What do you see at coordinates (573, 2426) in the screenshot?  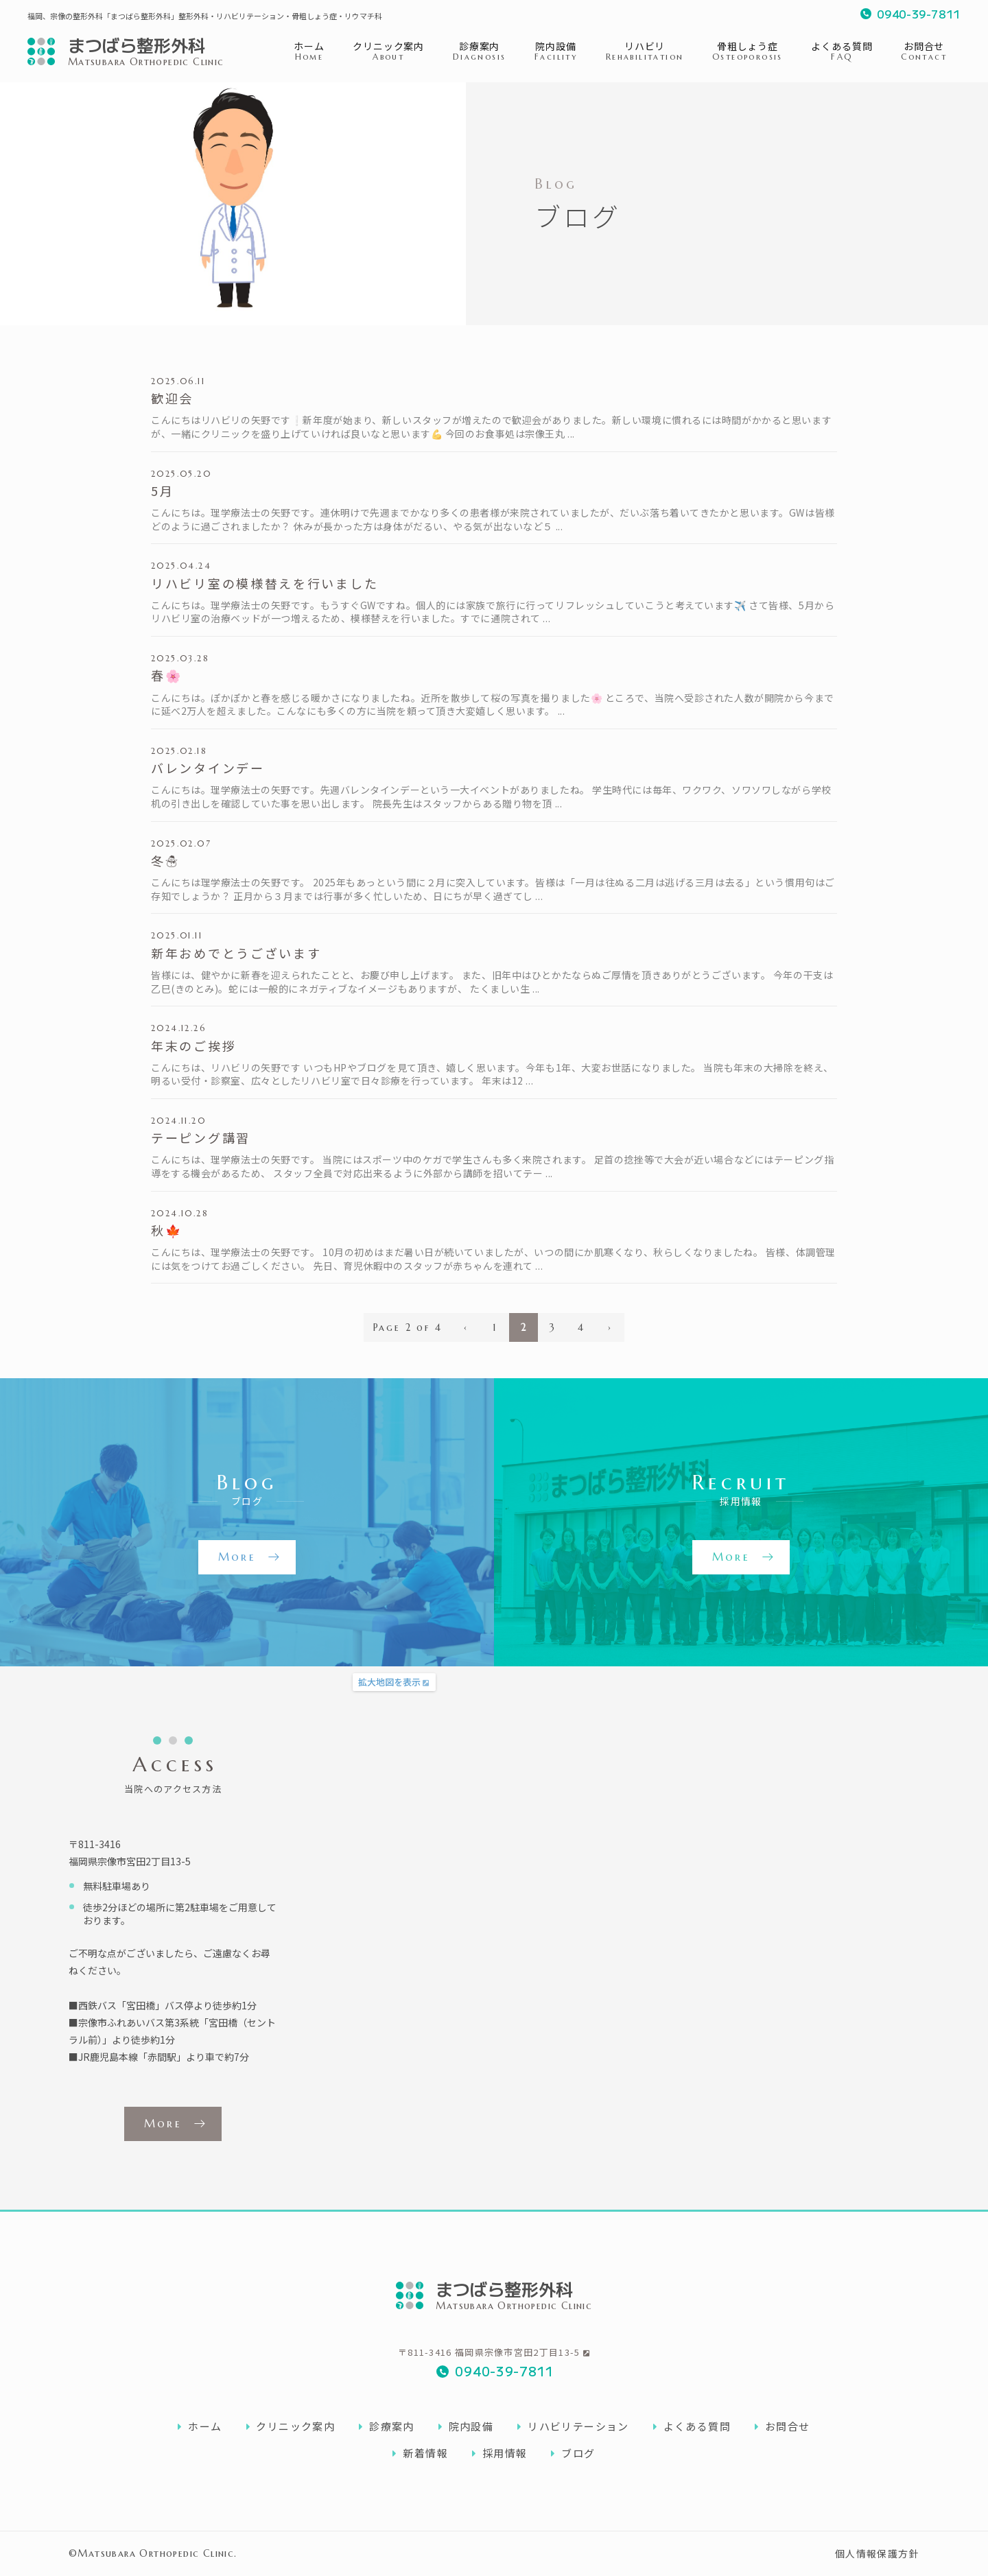 I see `リハビリテーション` at bounding box center [573, 2426].